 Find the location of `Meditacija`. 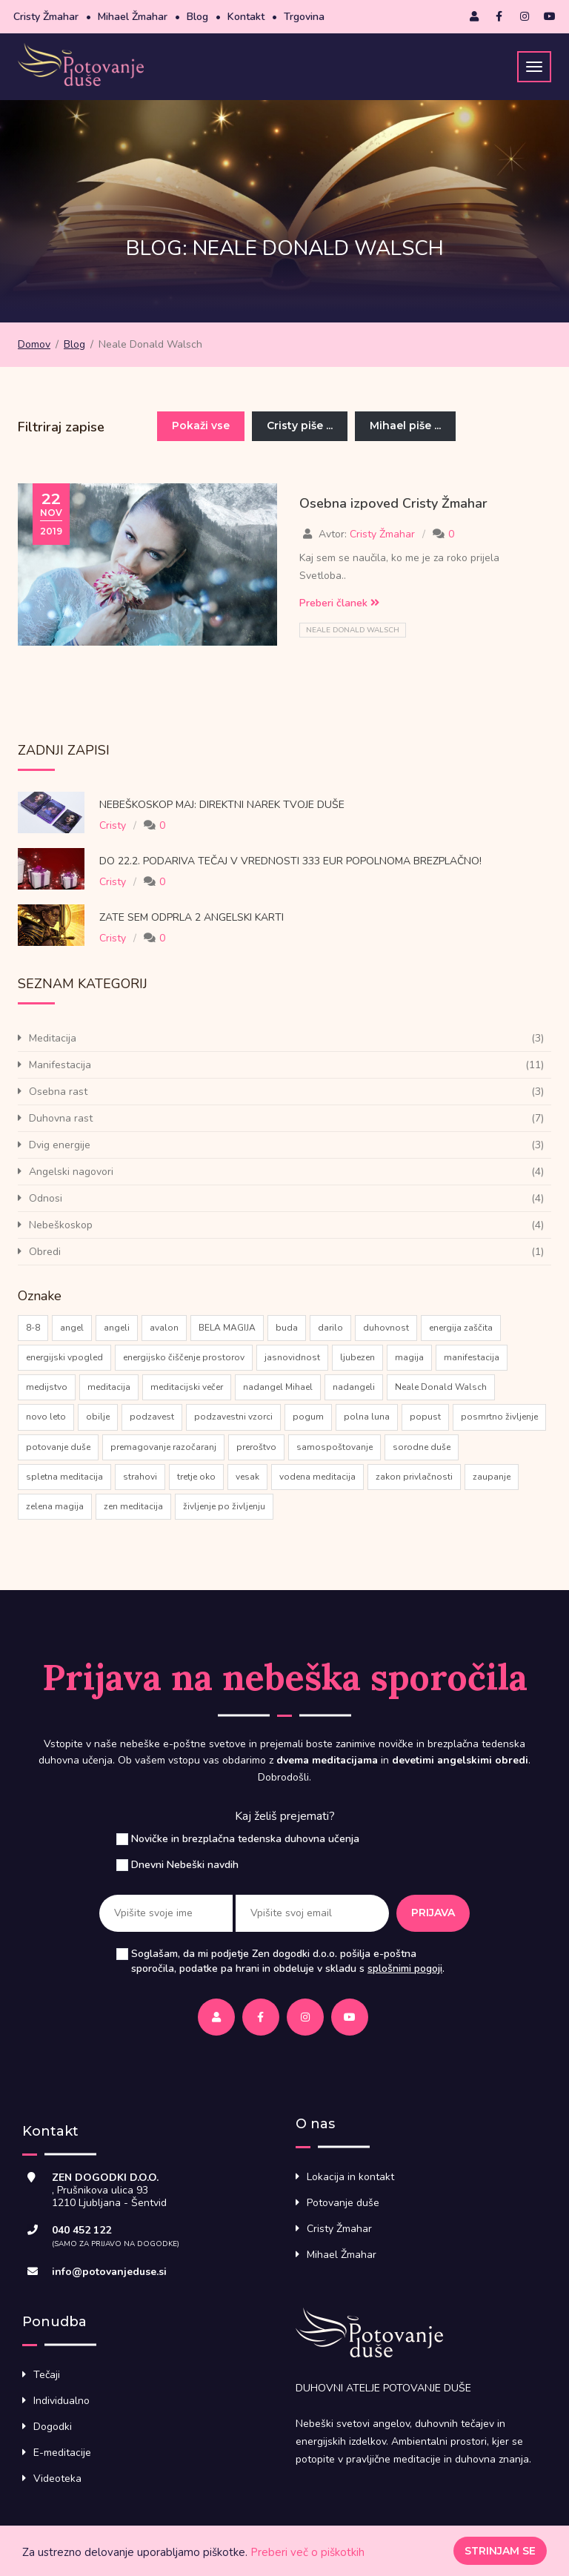

Meditacija is located at coordinates (52, 1038).